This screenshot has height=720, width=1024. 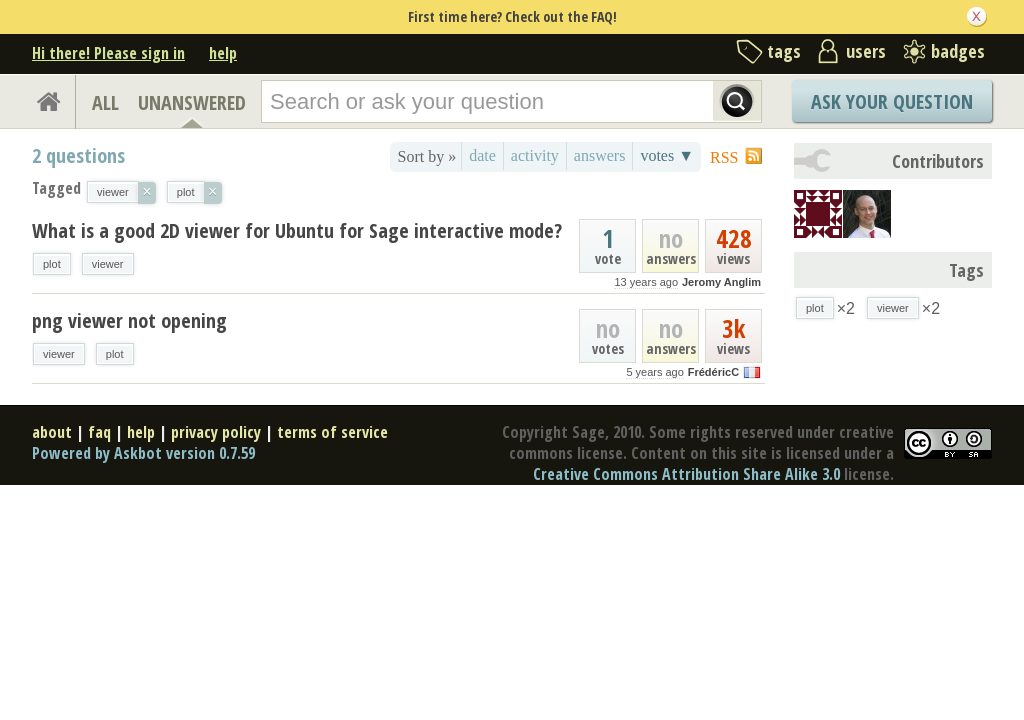 What do you see at coordinates (129, 320) in the screenshot?
I see `png viewer not opening` at bounding box center [129, 320].